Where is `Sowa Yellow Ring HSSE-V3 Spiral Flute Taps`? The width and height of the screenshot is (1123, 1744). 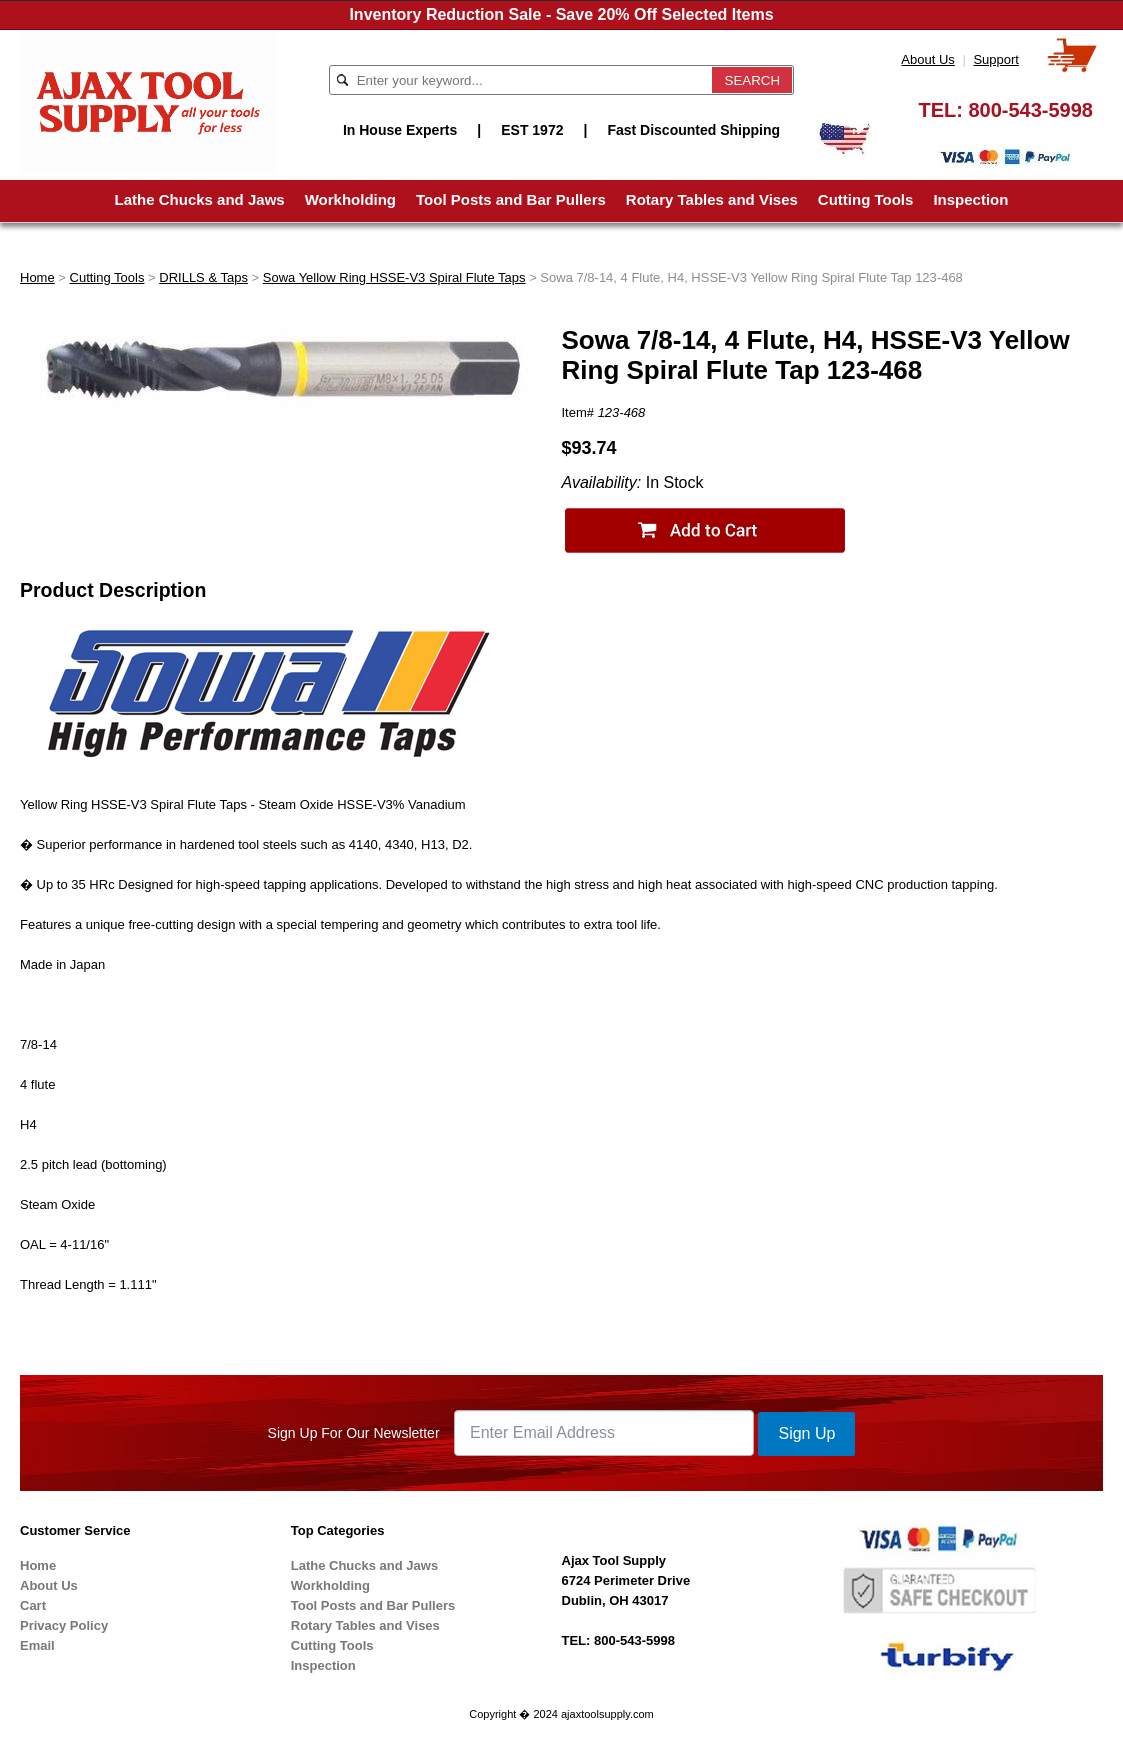
Sowa Yellow Ring HSSE-V3 Spiral Flute Taps is located at coordinates (394, 277).